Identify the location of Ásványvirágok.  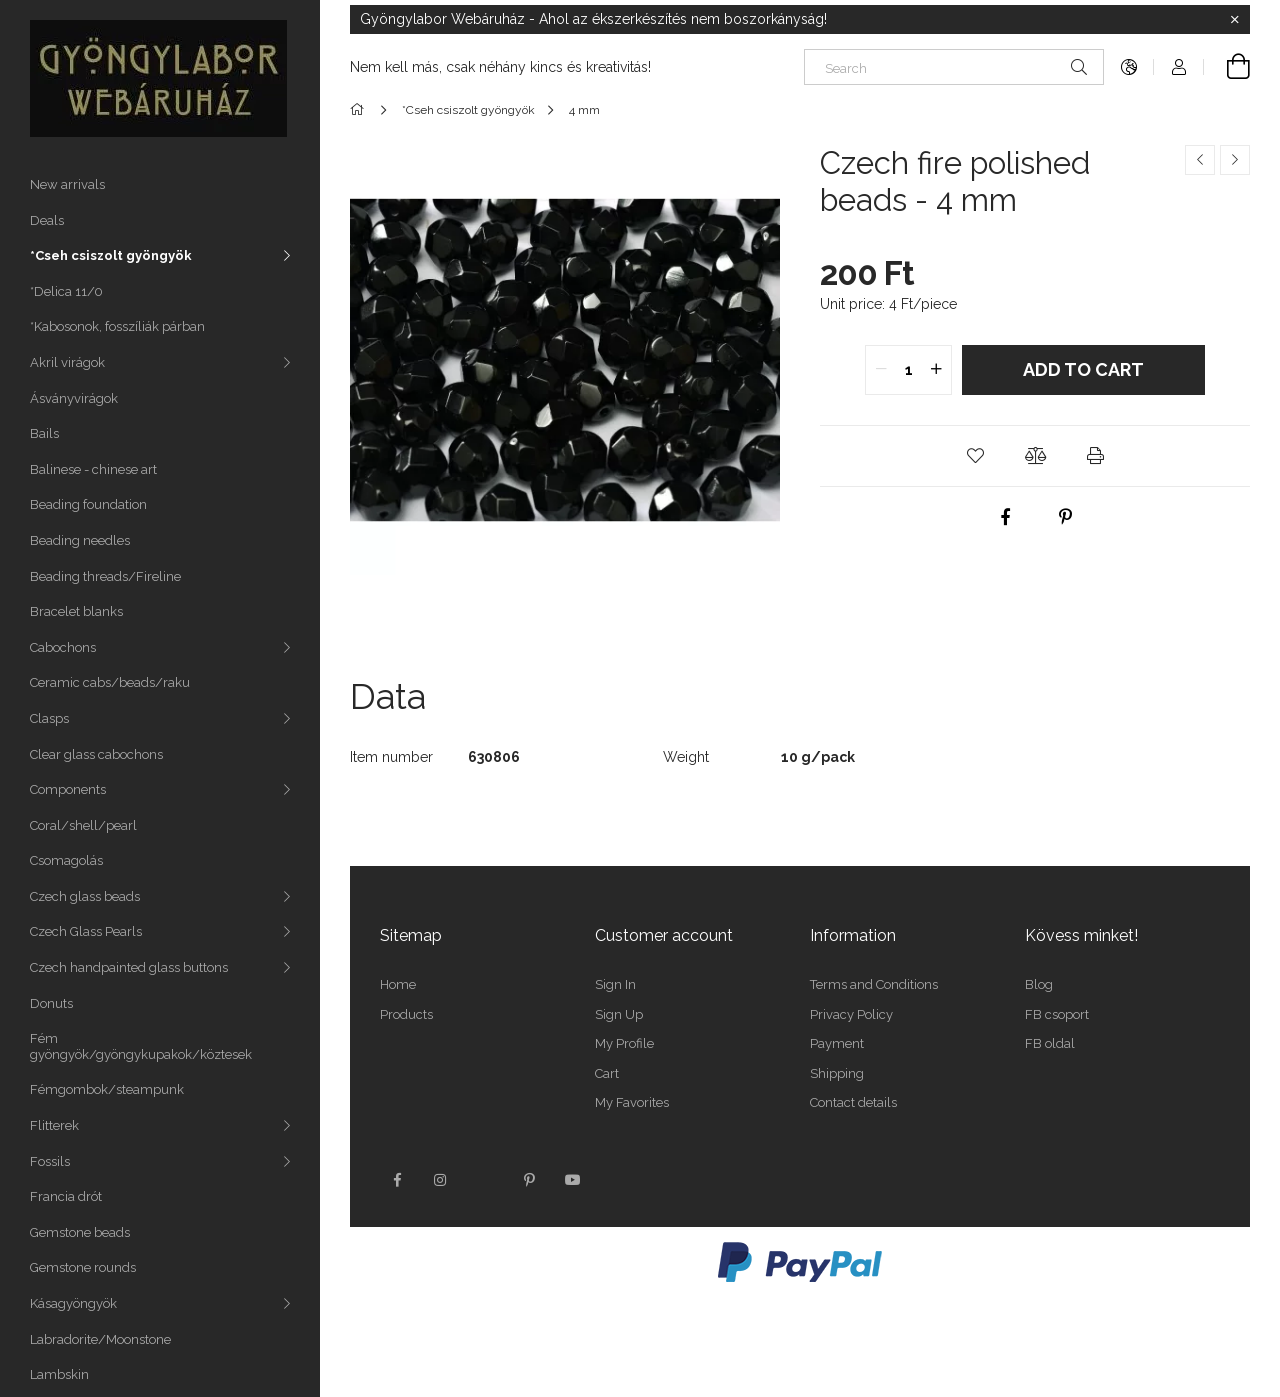
(74, 398).